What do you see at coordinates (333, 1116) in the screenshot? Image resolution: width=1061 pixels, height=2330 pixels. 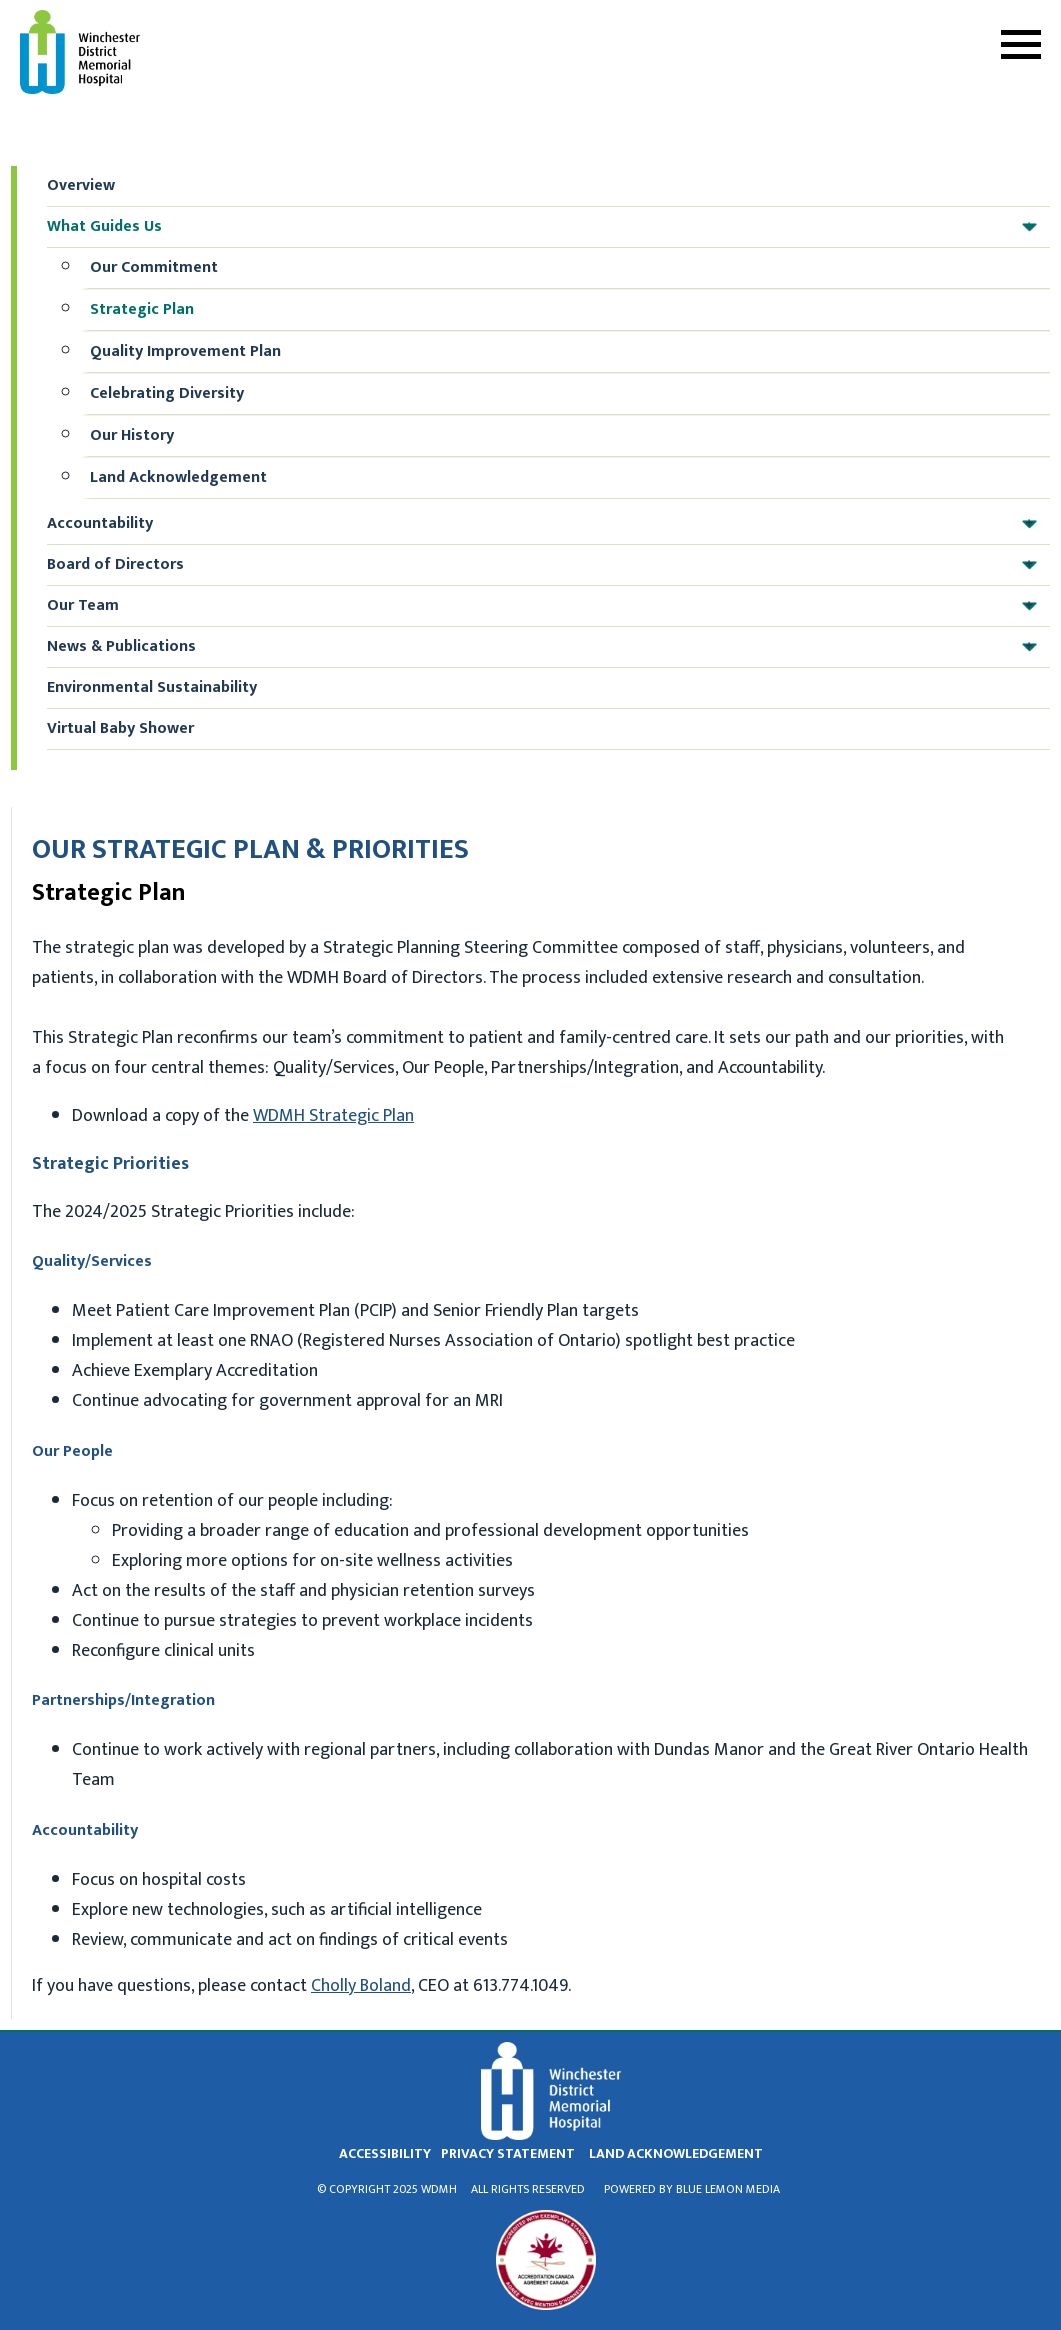 I see `WDMH Strategic Plan` at bounding box center [333, 1116].